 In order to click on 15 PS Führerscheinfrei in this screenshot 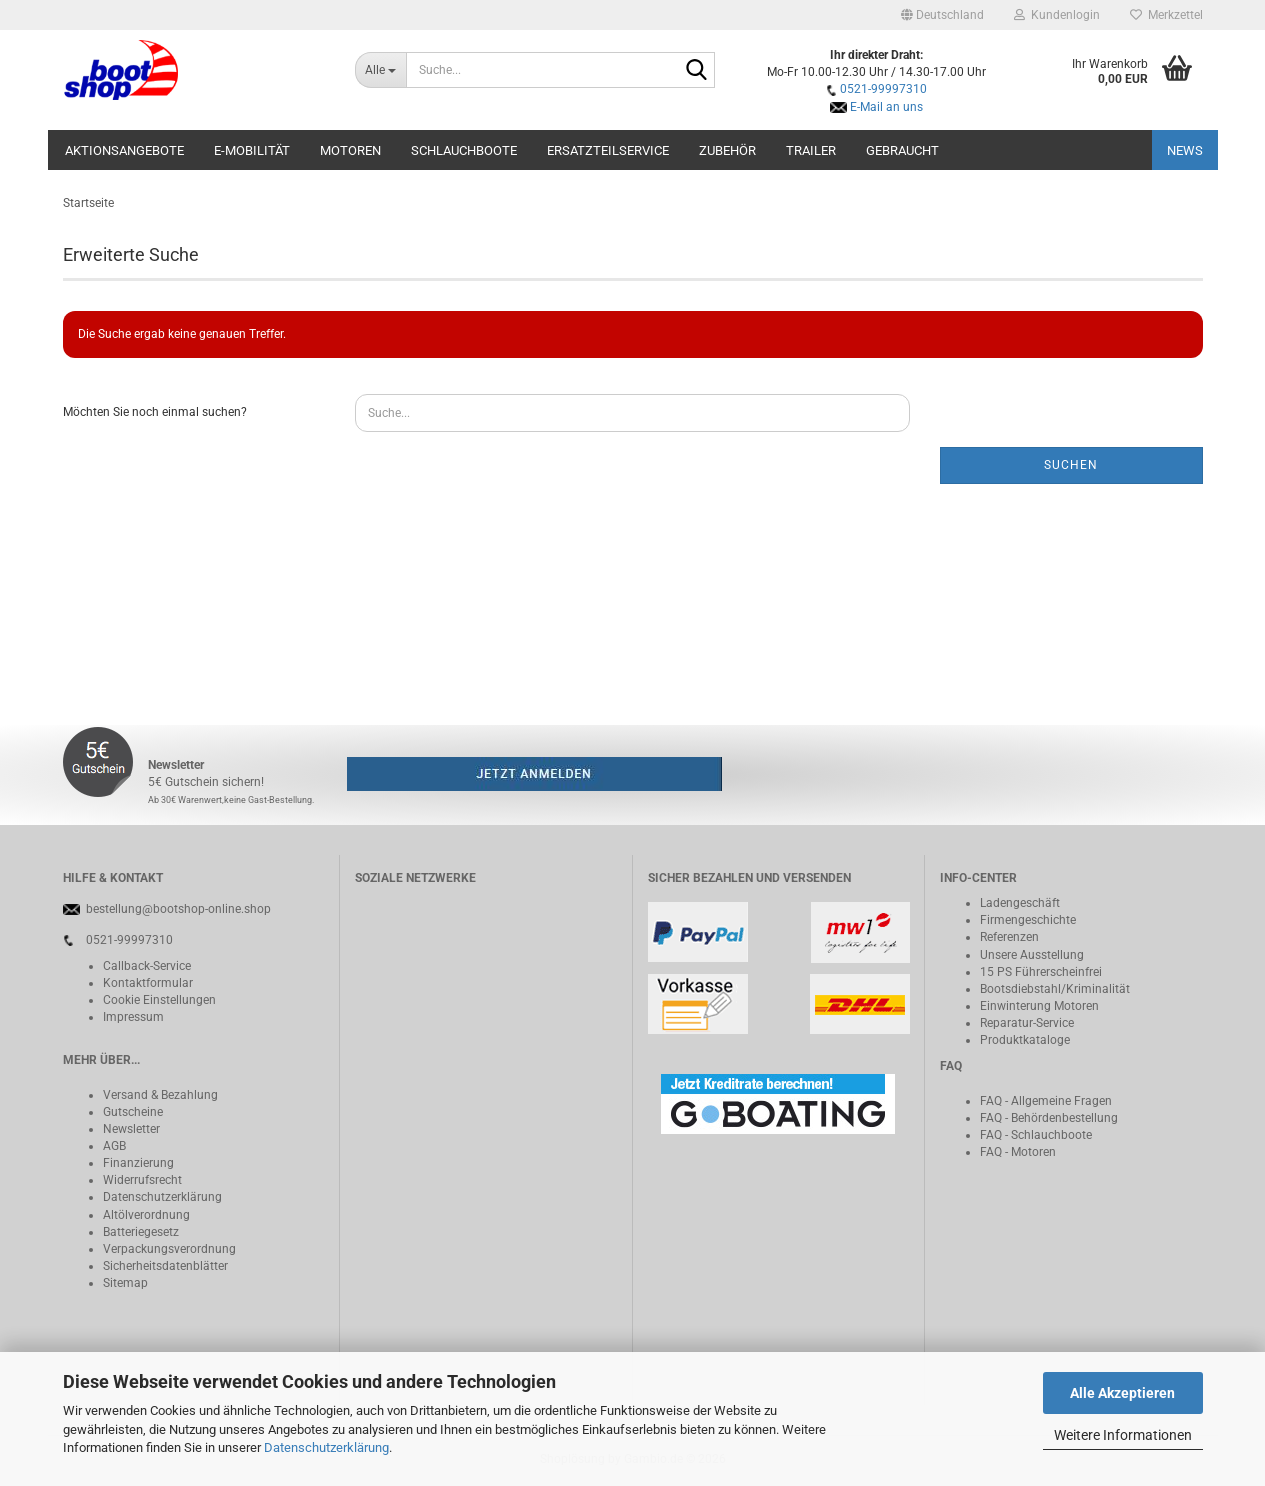, I will do `click(1041, 972)`.